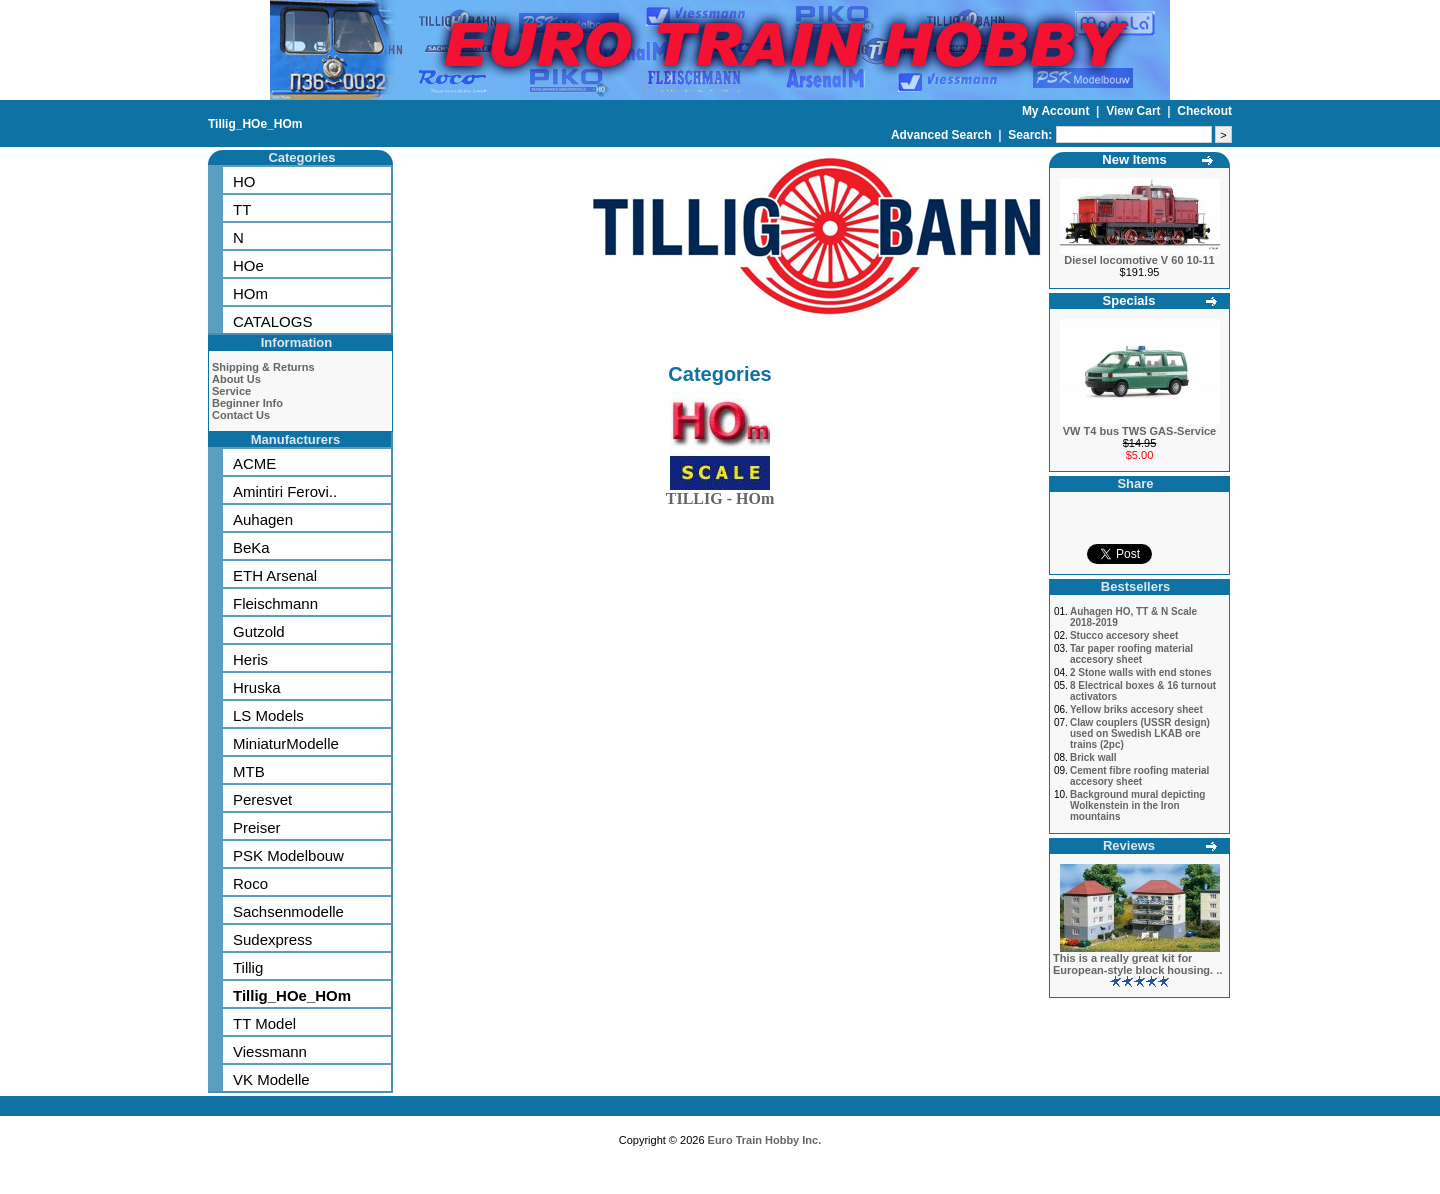  I want to click on Sudexpress, so click(272, 939).